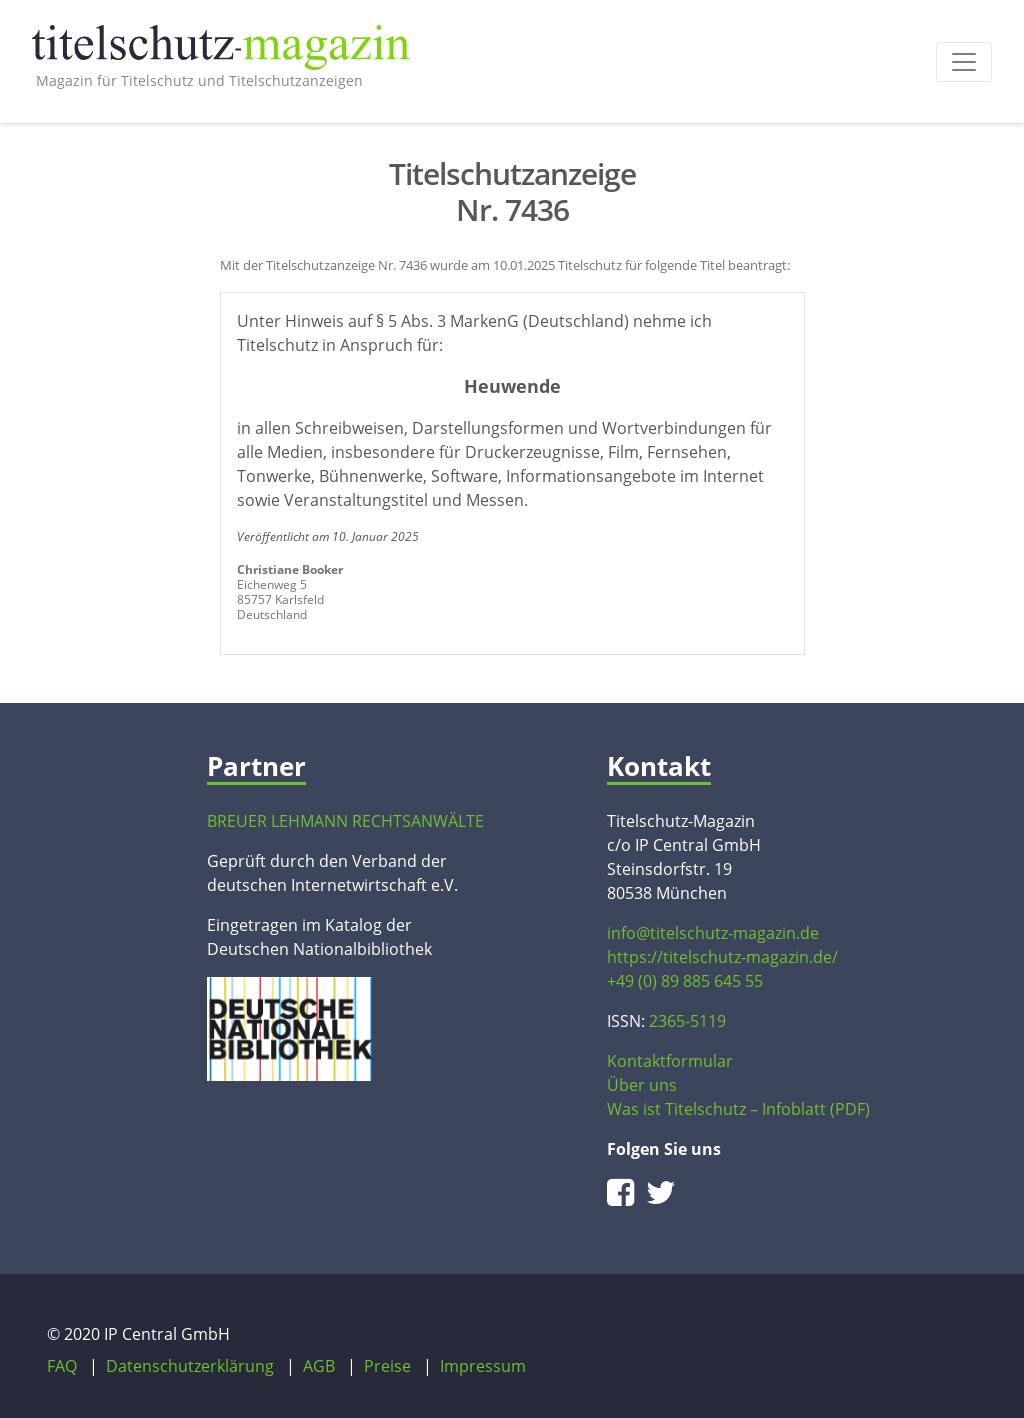 This screenshot has height=1418, width=1024. I want to click on Kontaktformular, so click(670, 1061).